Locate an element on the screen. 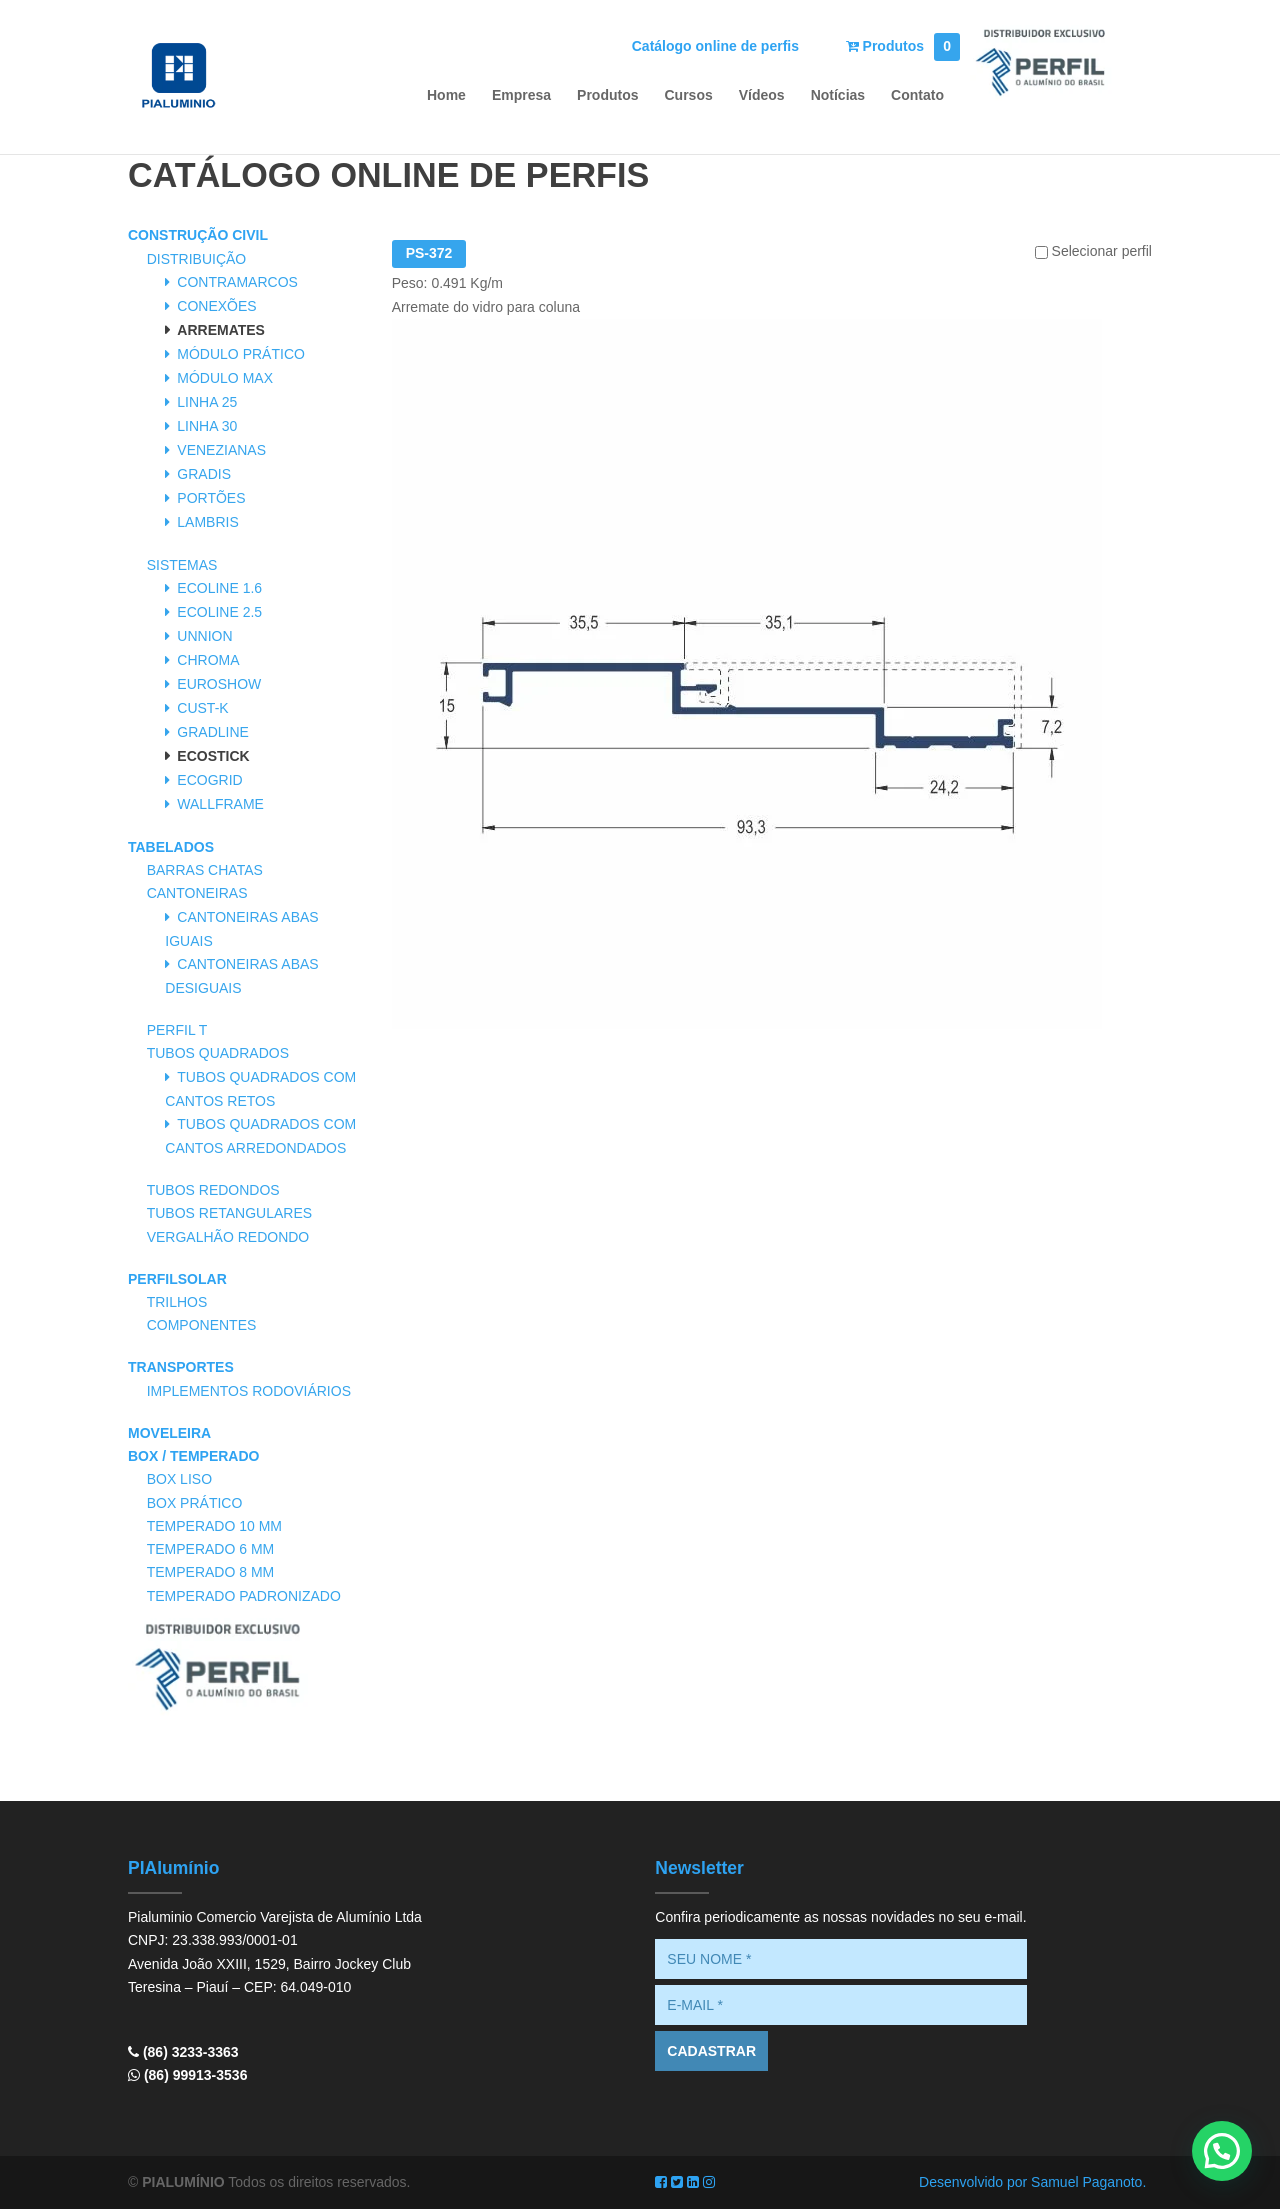 The height and width of the screenshot is (2209, 1280). Construção Civil is located at coordinates (198, 235).